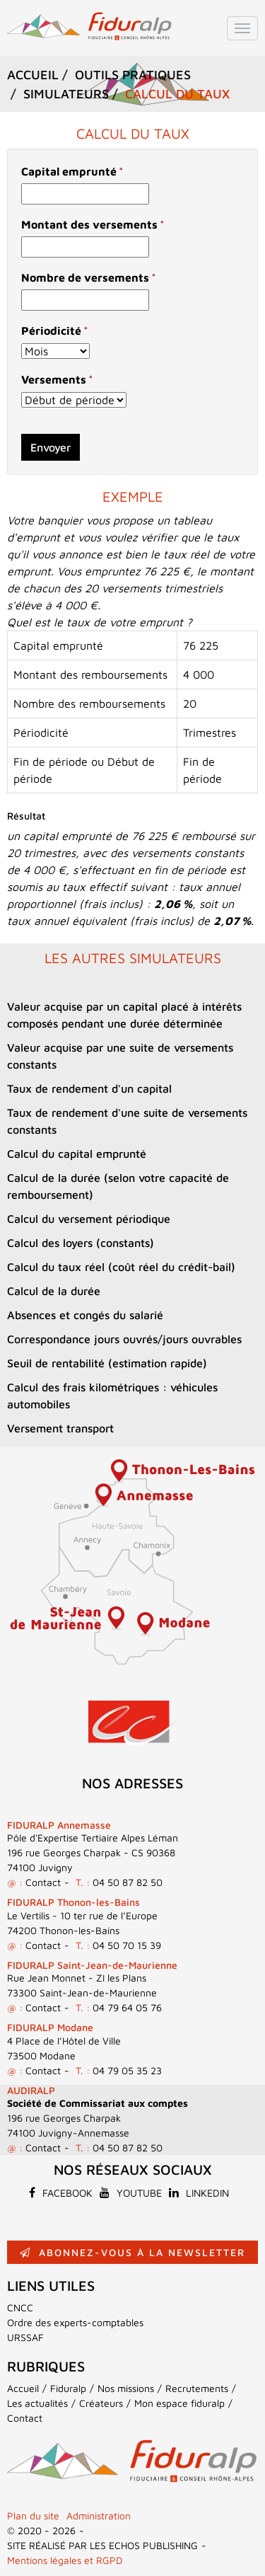 This screenshot has width=265, height=2576. What do you see at coordinates (89, 224) in the screenshot?
I see `Montant des versements` at bounding box center [89, 224].